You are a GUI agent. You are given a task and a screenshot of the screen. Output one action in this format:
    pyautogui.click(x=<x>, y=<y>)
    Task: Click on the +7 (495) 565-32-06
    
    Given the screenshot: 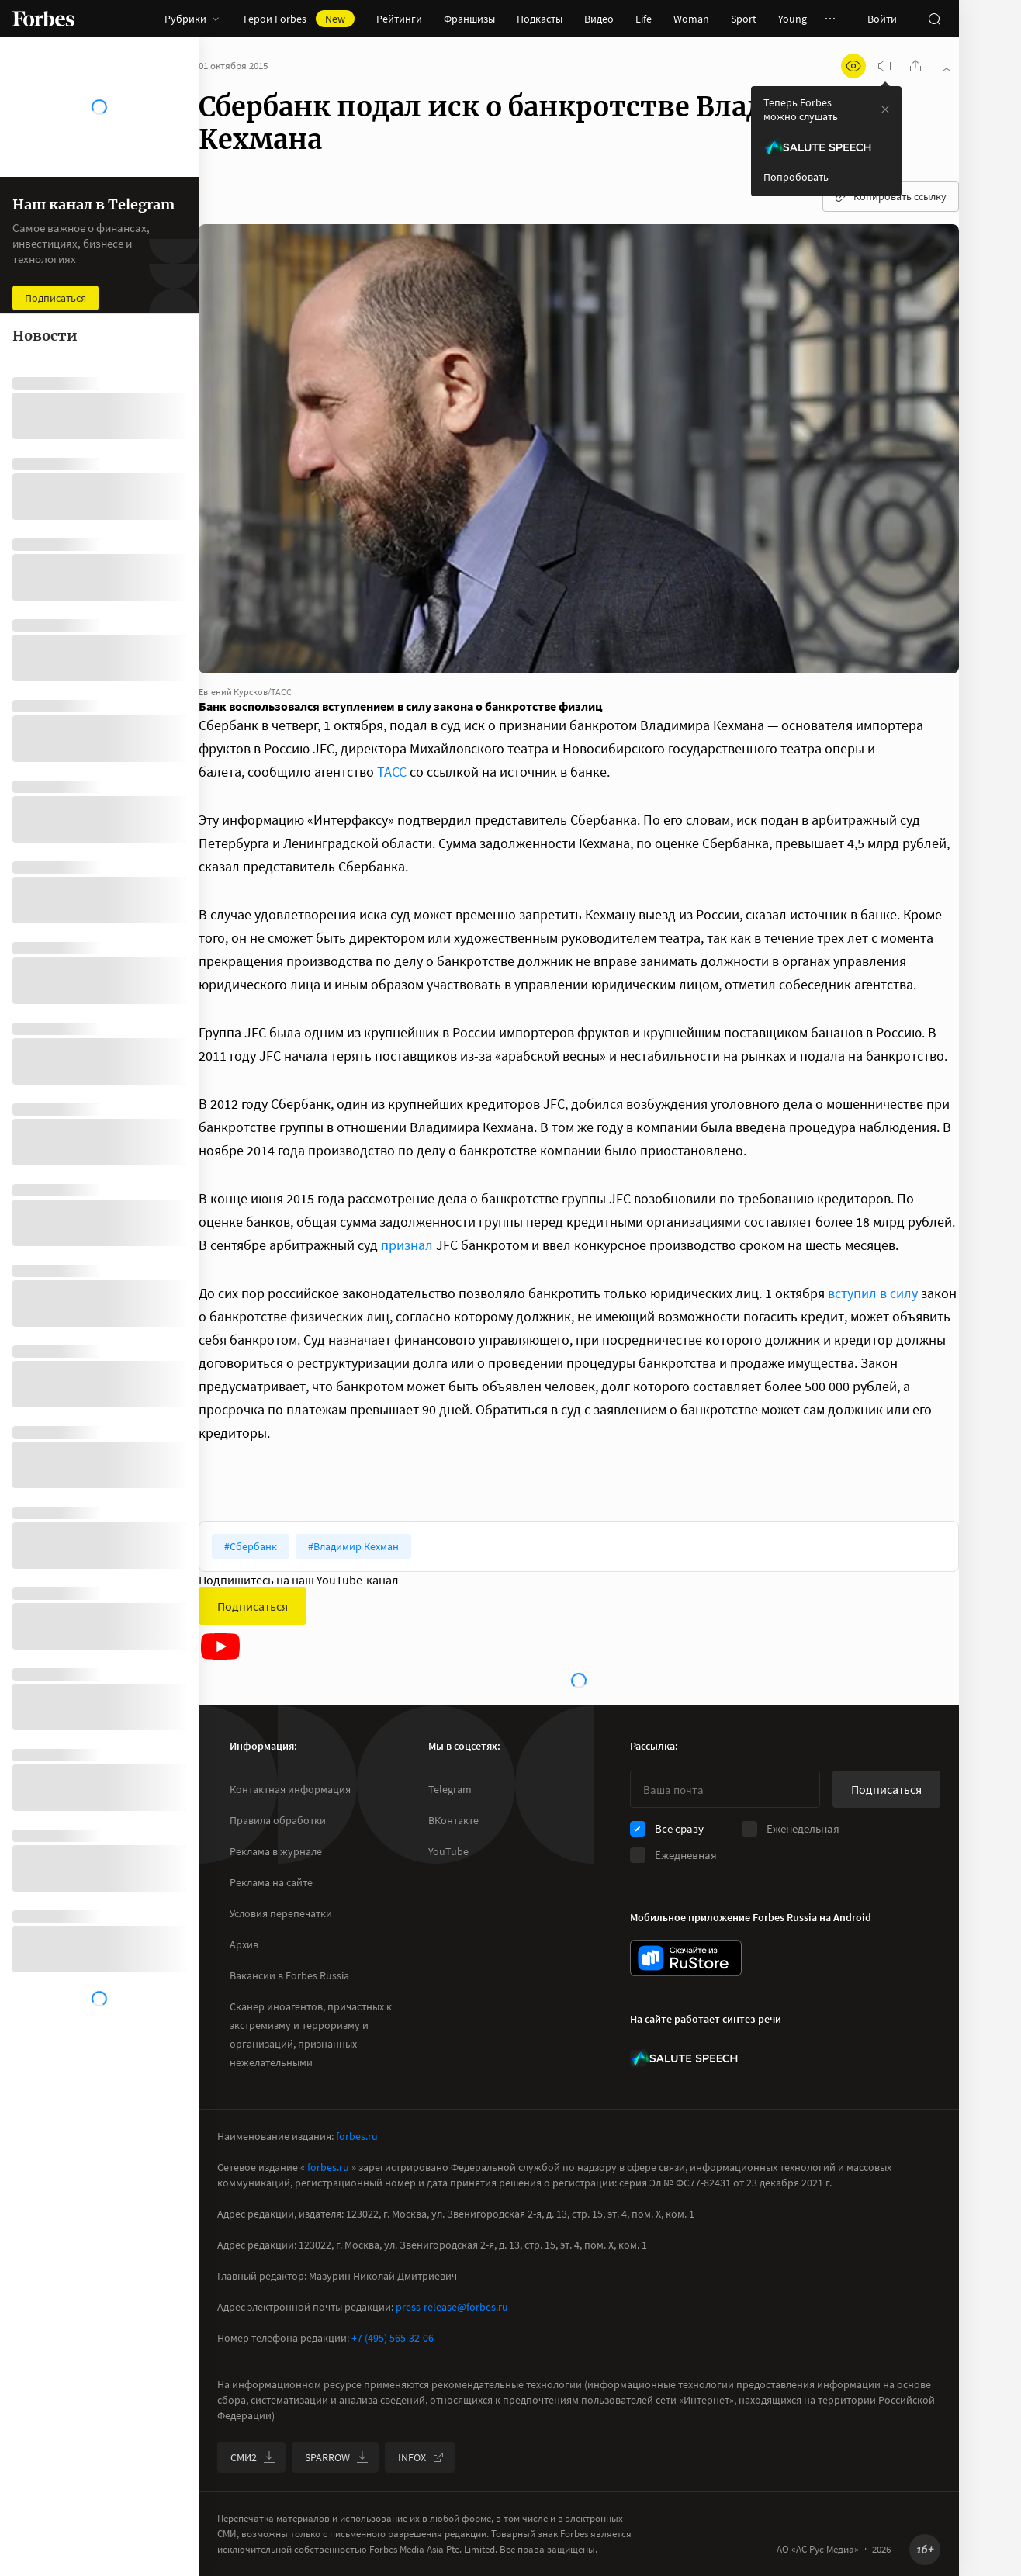 What is the action you would take?
    pyautogui.click(x=392, y=2338)
    